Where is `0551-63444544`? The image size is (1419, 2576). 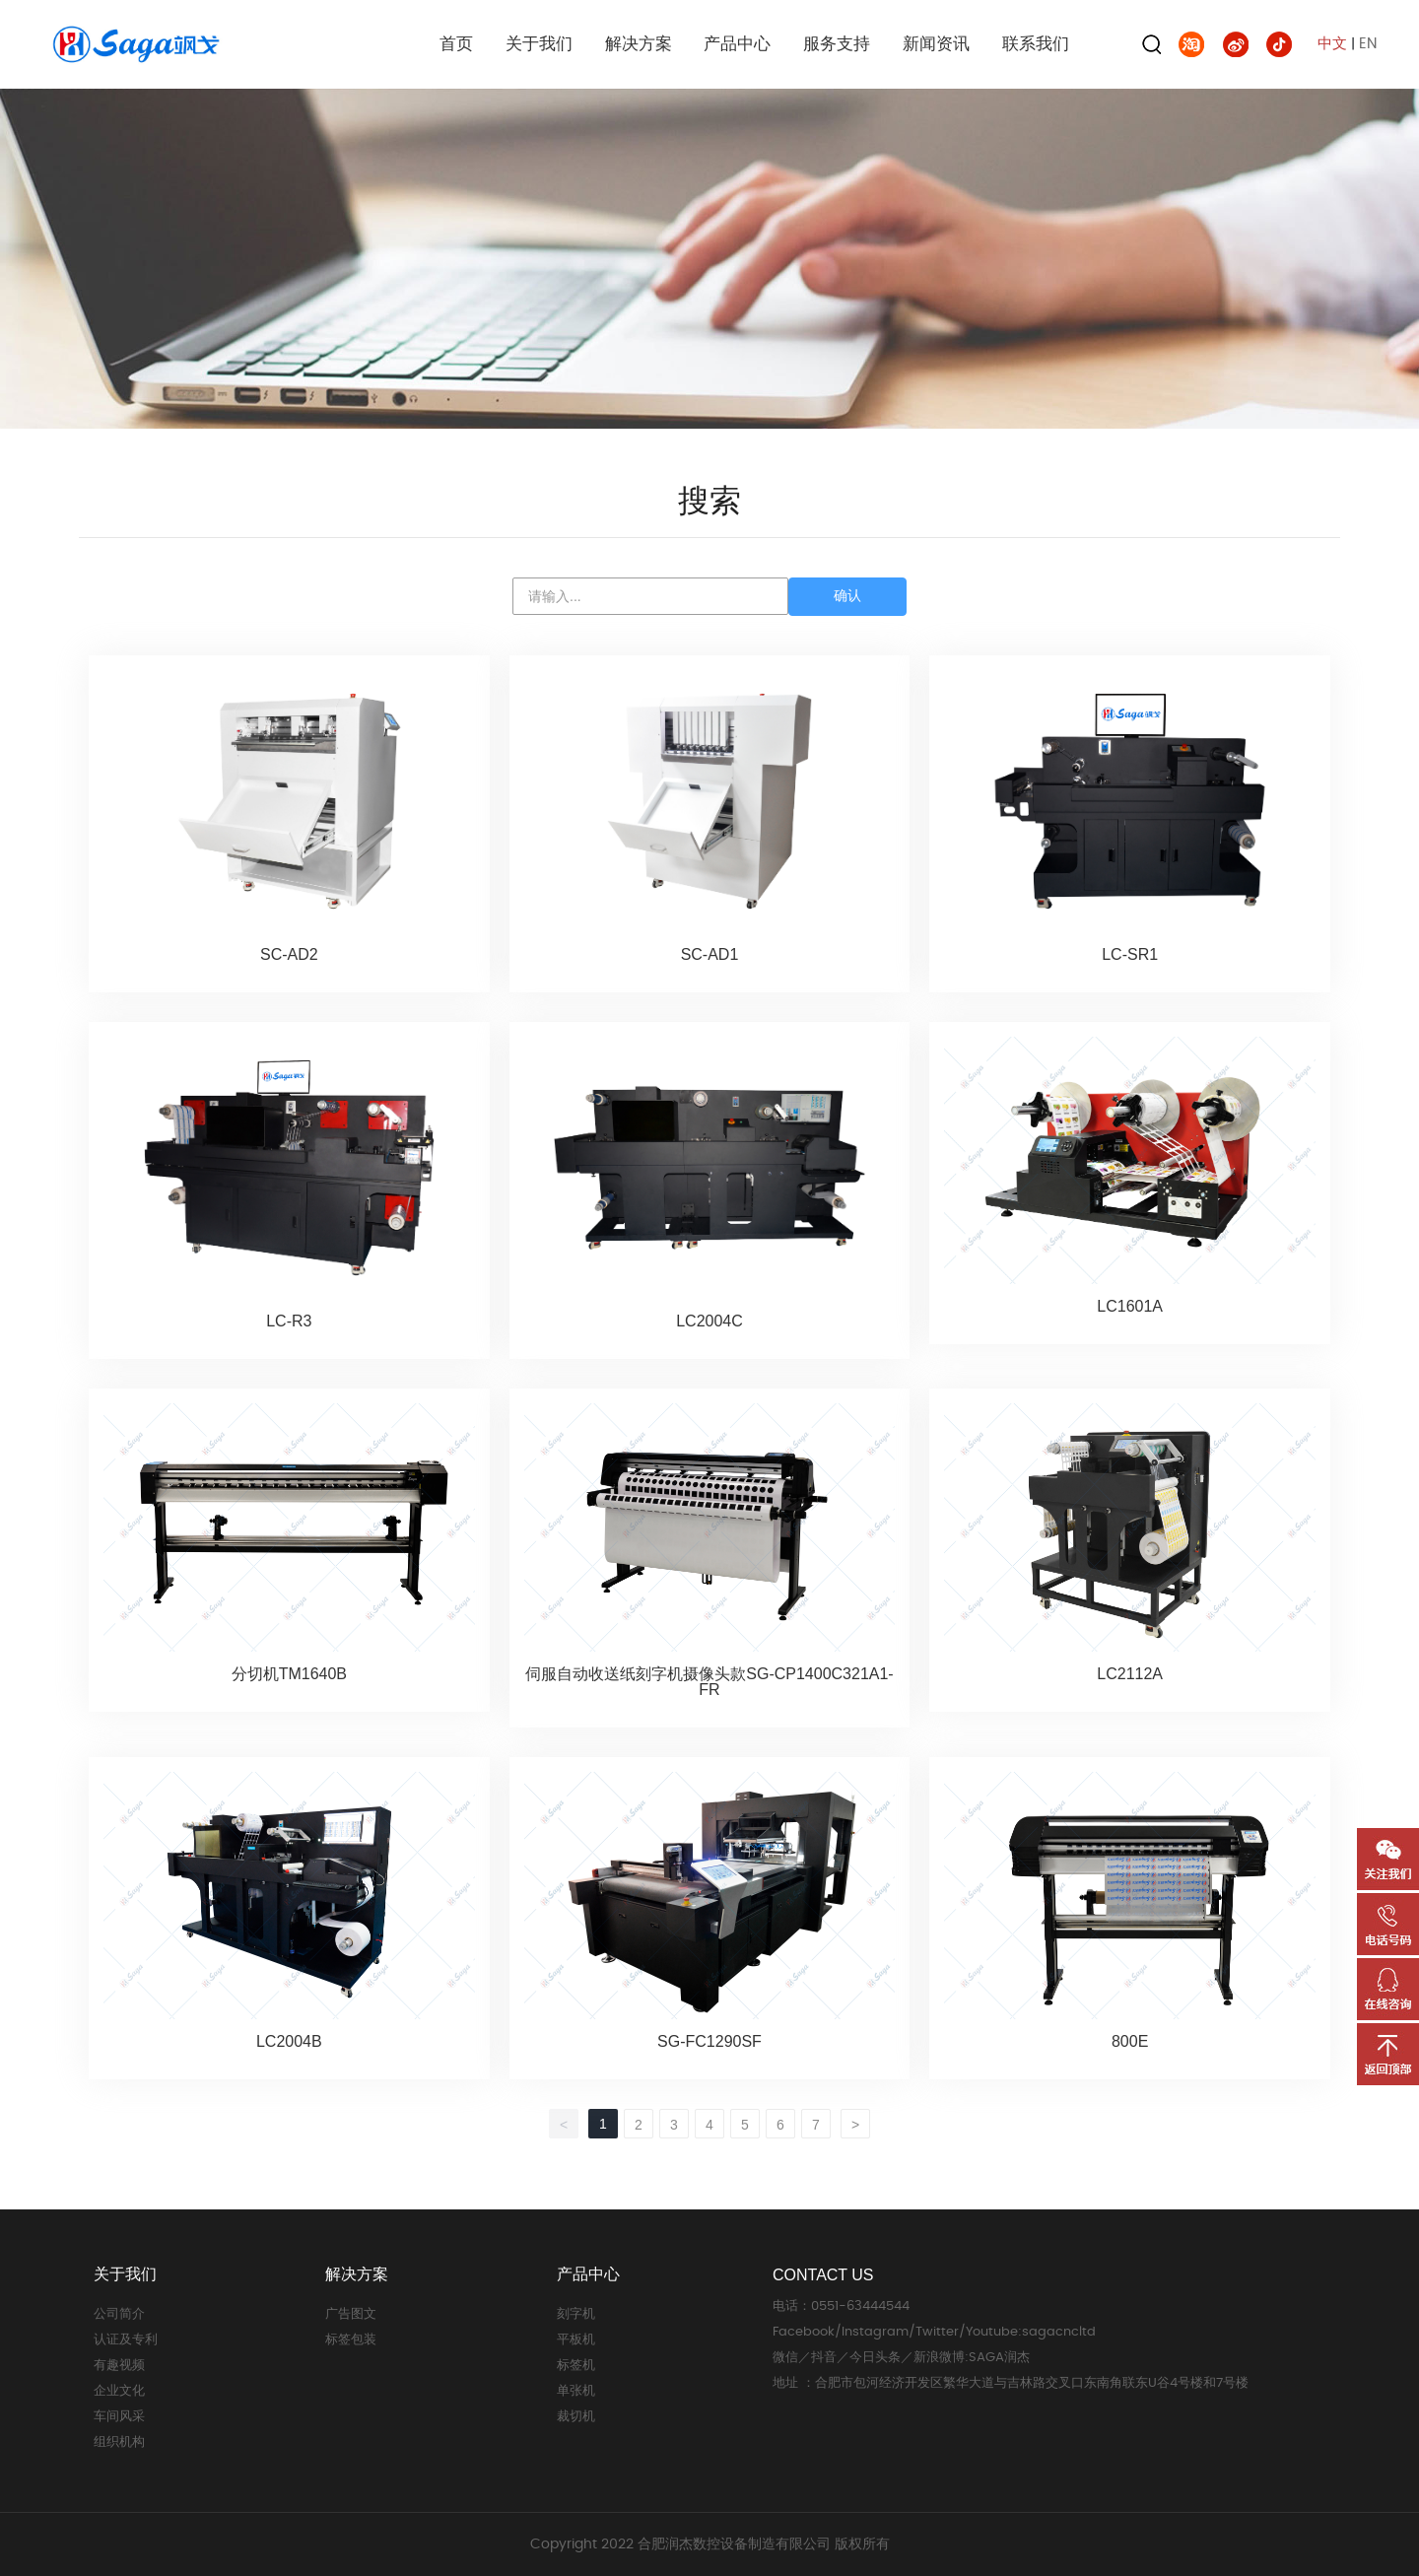
0551-63444544 is located at coordinates (860, 2306).